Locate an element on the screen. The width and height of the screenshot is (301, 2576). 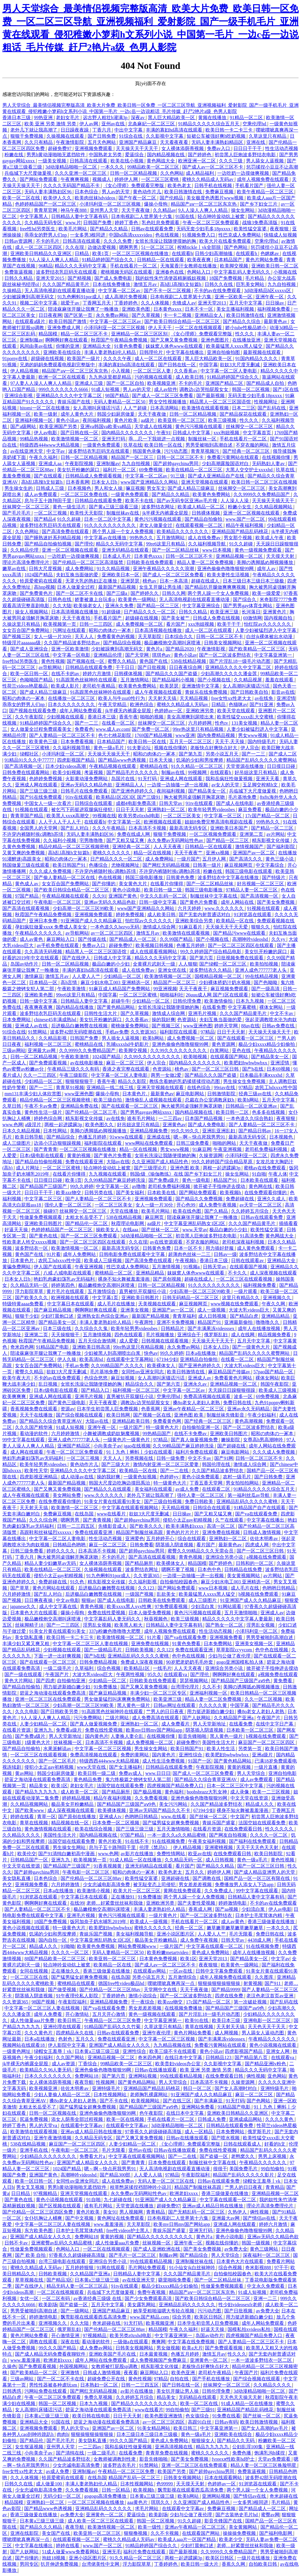
青娱乐国产盛宴 is located at coordinates (219, 1822).